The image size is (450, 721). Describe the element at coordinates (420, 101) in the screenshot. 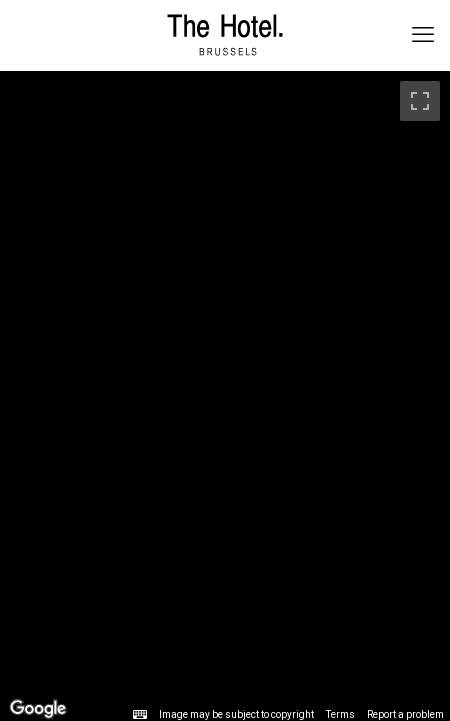

I see `[Toggle fullscreen view]` at that location.